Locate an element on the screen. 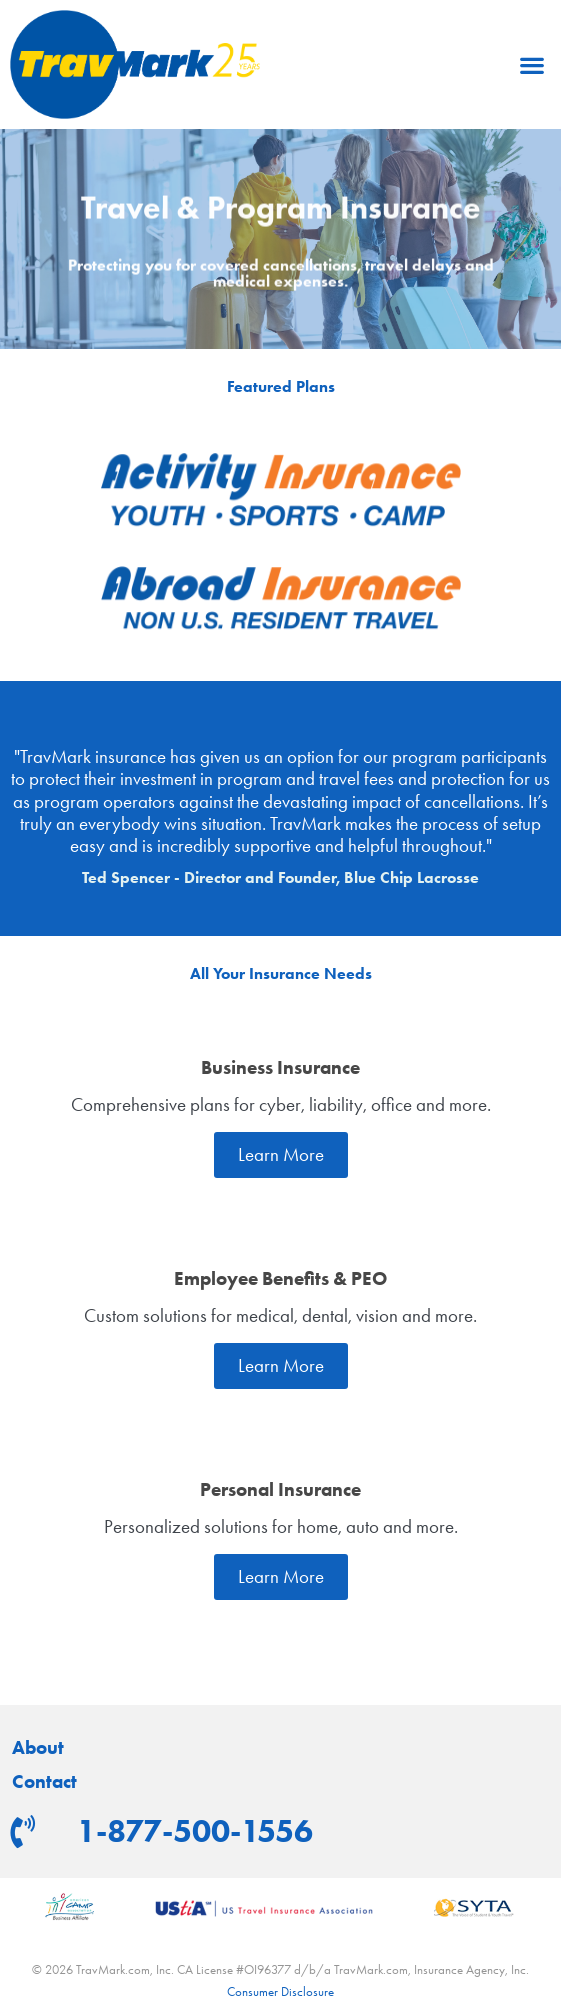 The image size is (561, 2015). Contact is located at coordinates (44, 1782).